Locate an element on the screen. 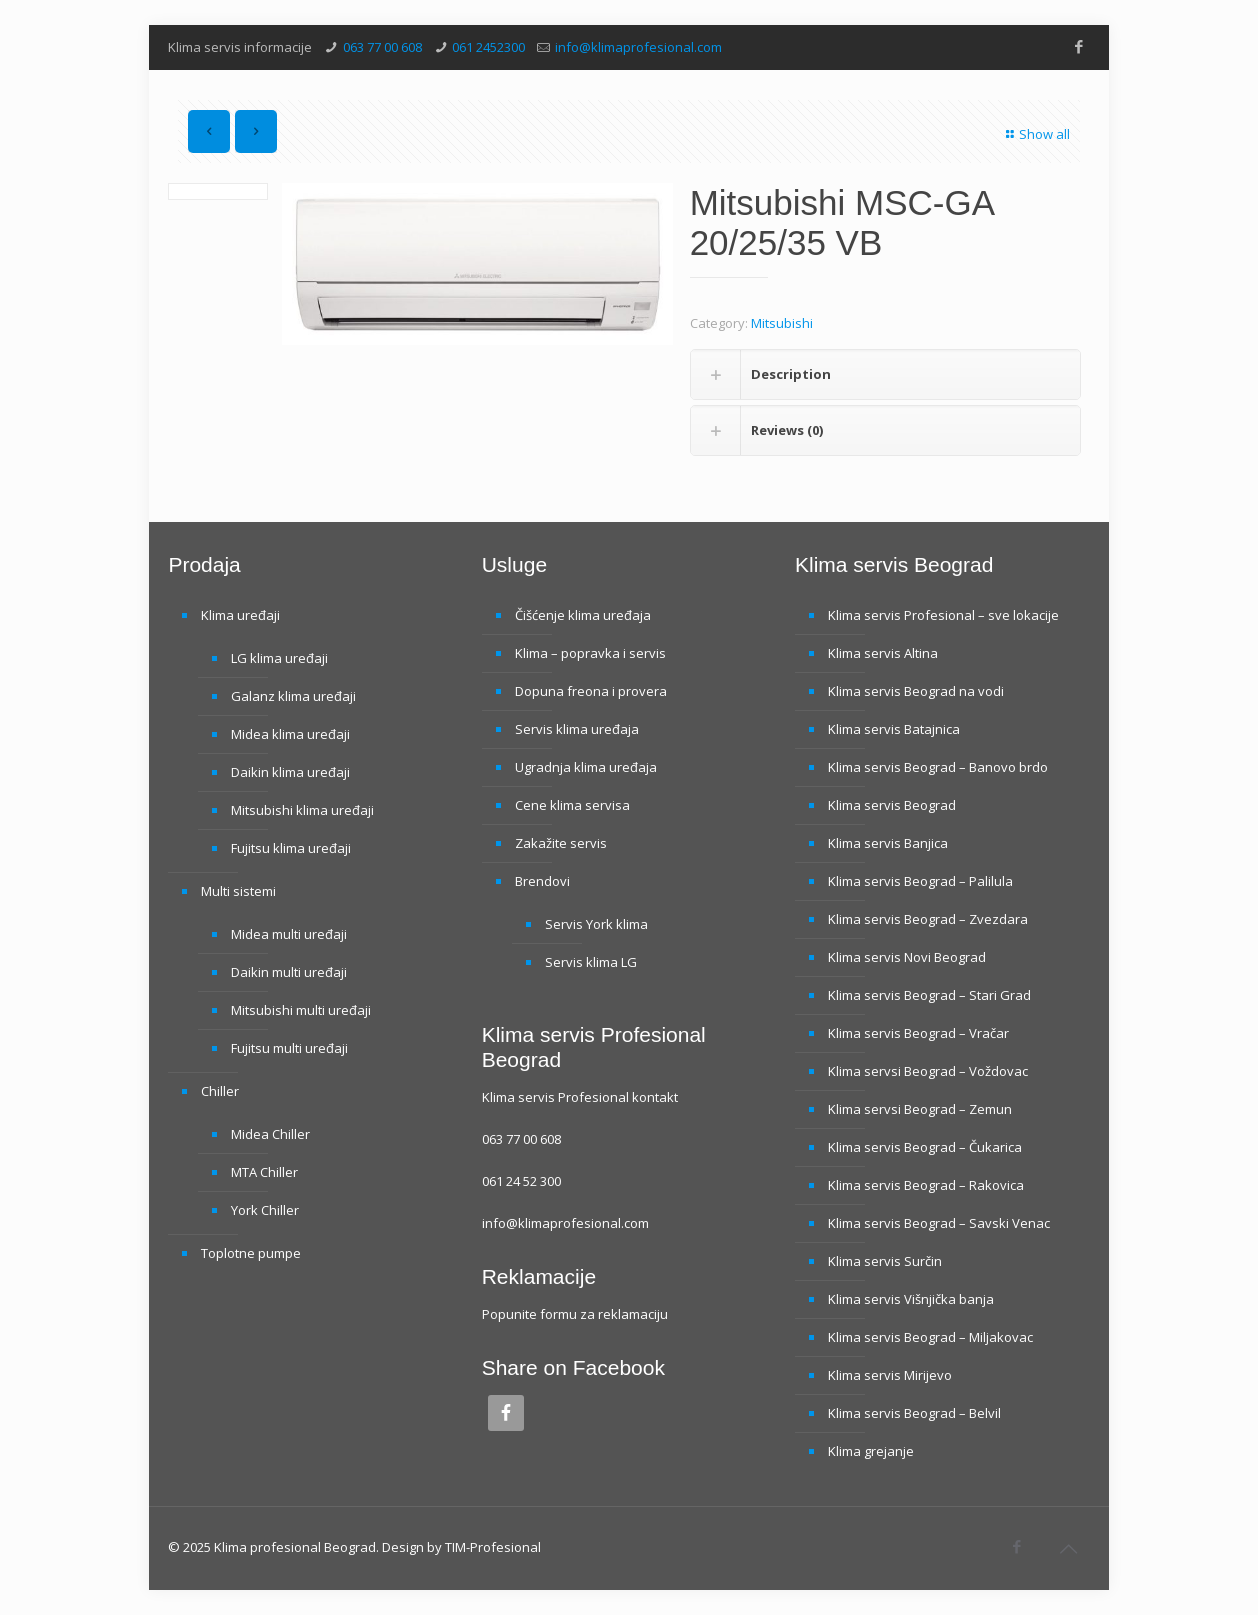 The width and height of the screenshot is (1258, 1615). Servis klima uređaja is located at coordinates (577, 729).